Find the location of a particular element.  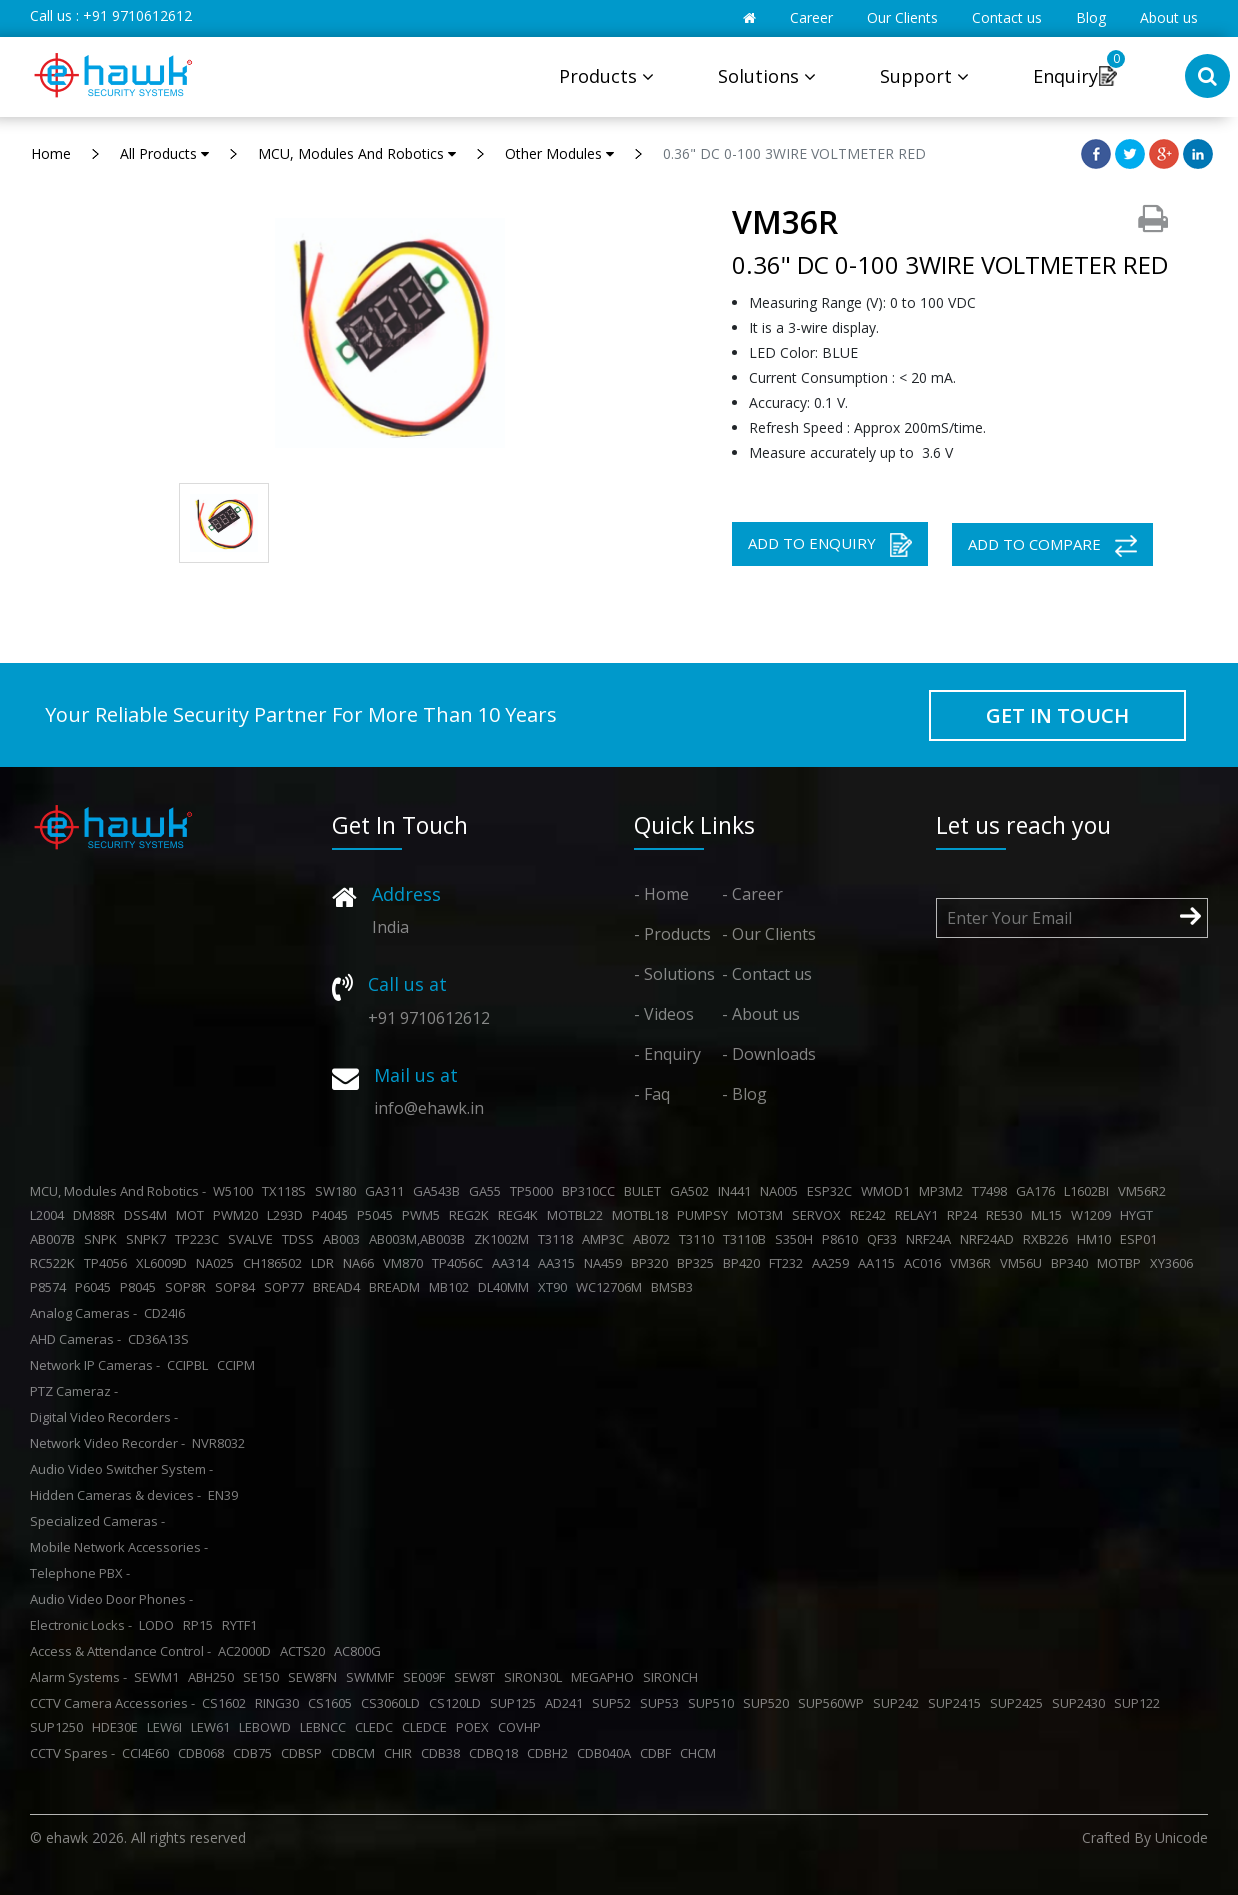

CLEDC is located at coordinates (377, 1727).